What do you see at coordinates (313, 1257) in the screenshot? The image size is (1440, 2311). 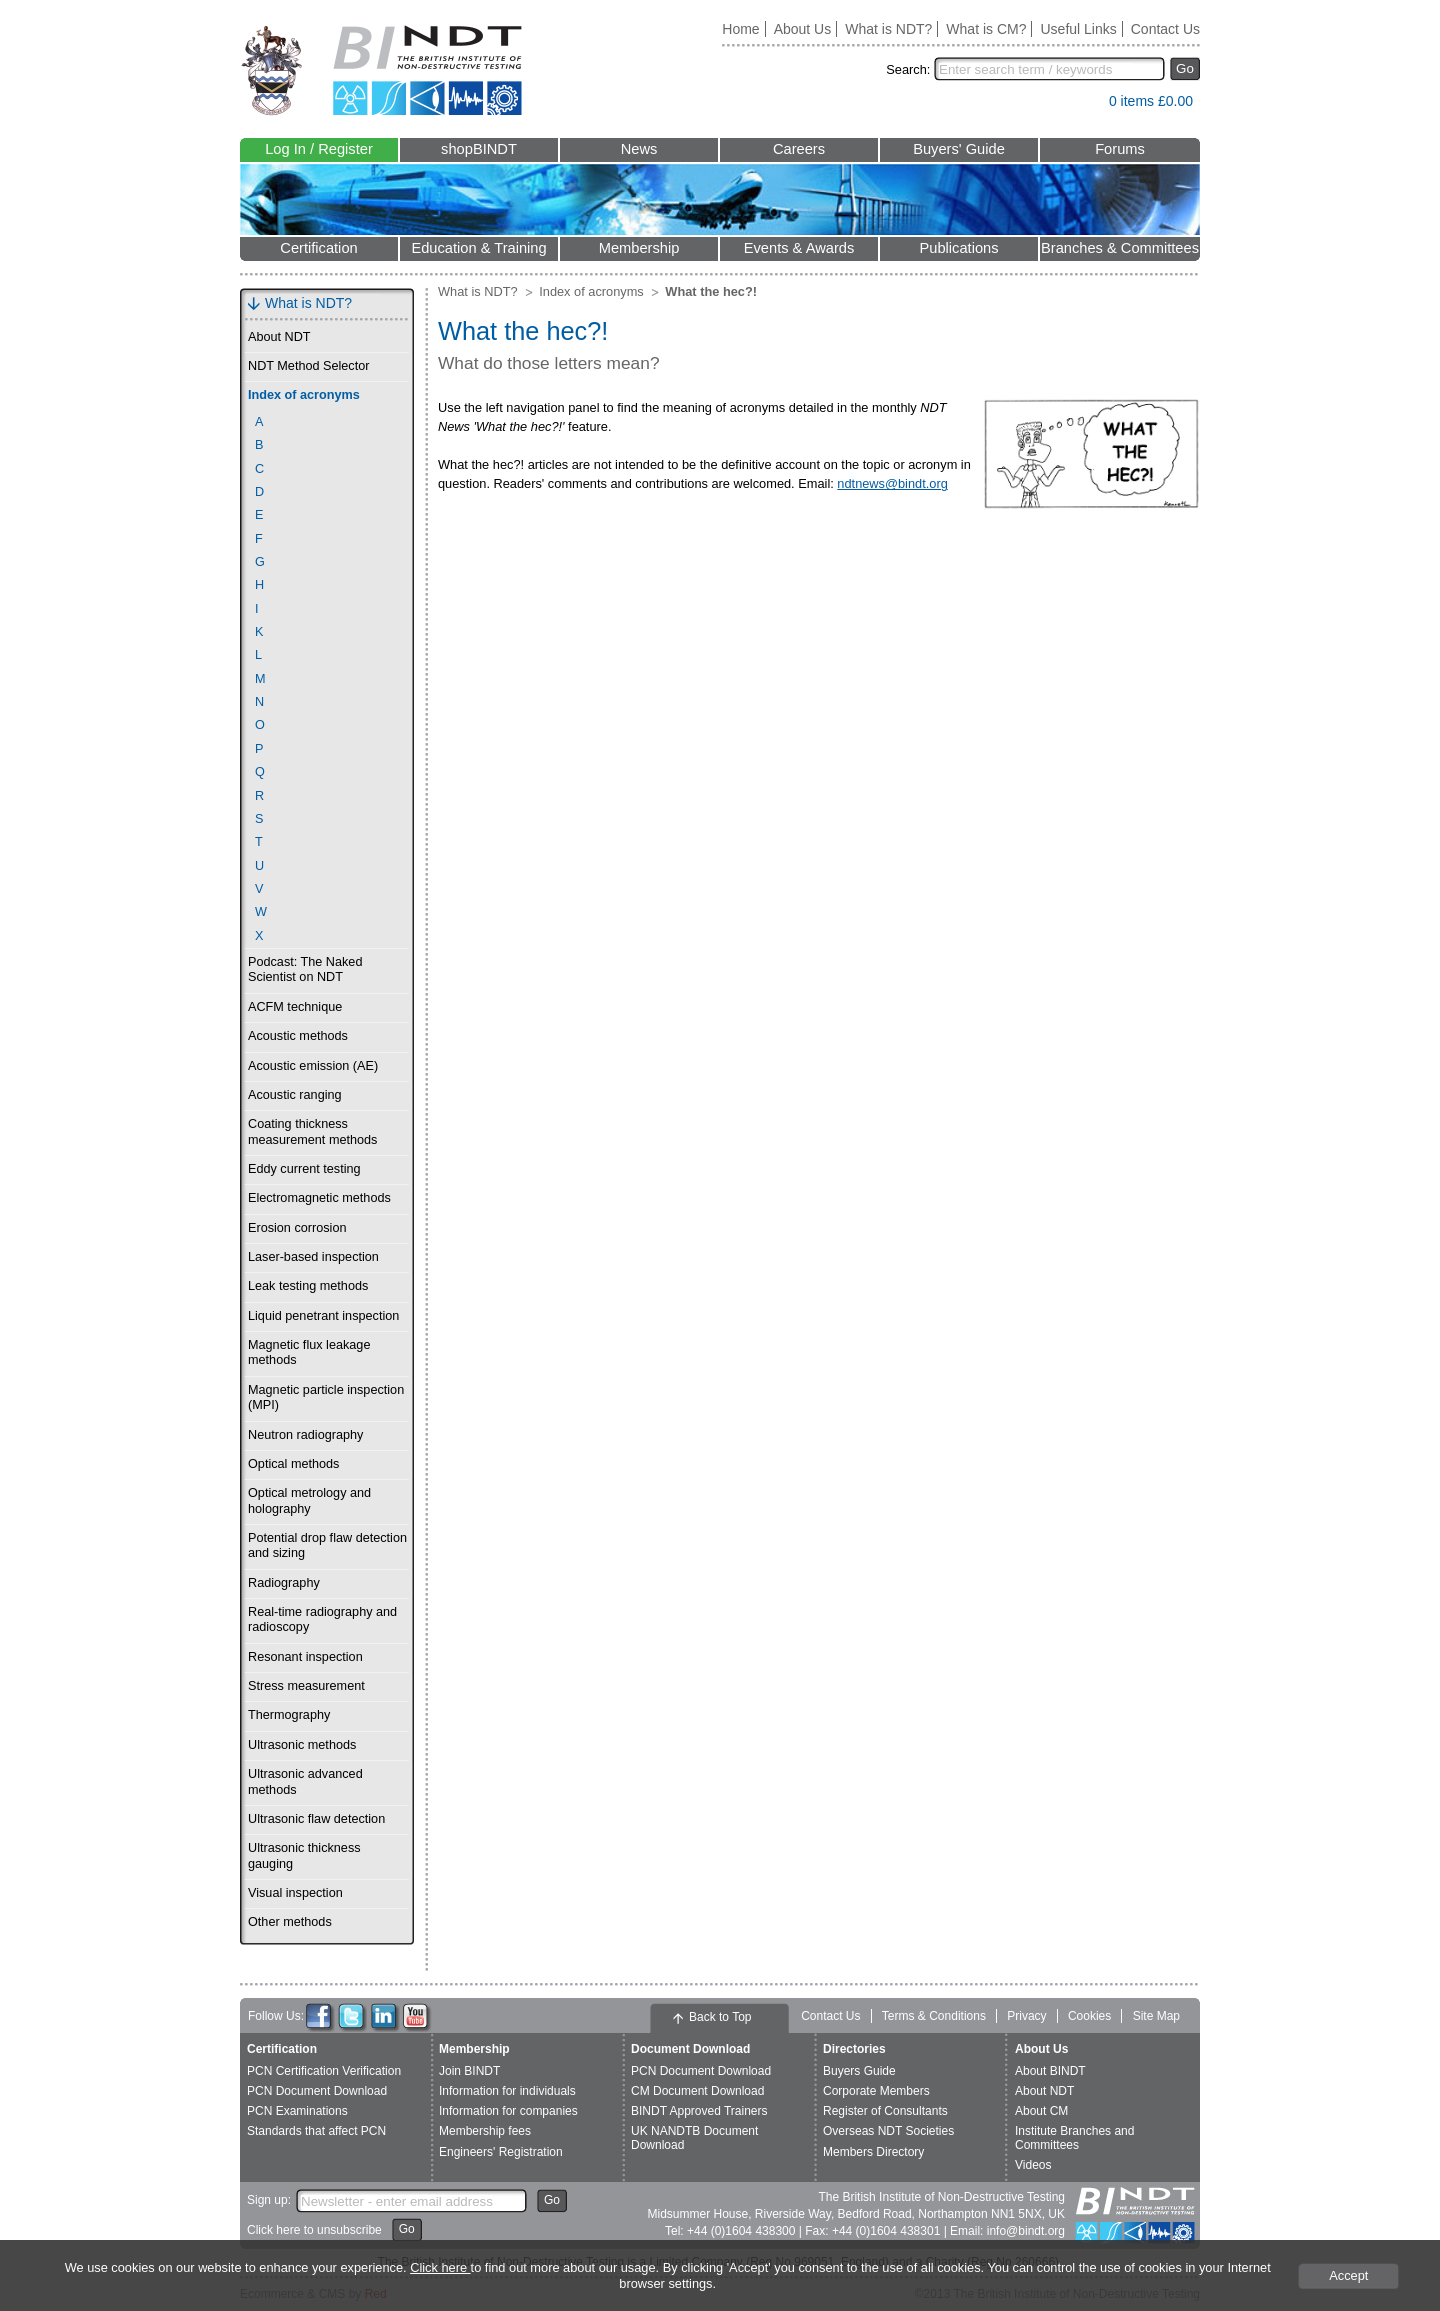 I see `Laser-based inspection` at bounding box center [313, 1257].